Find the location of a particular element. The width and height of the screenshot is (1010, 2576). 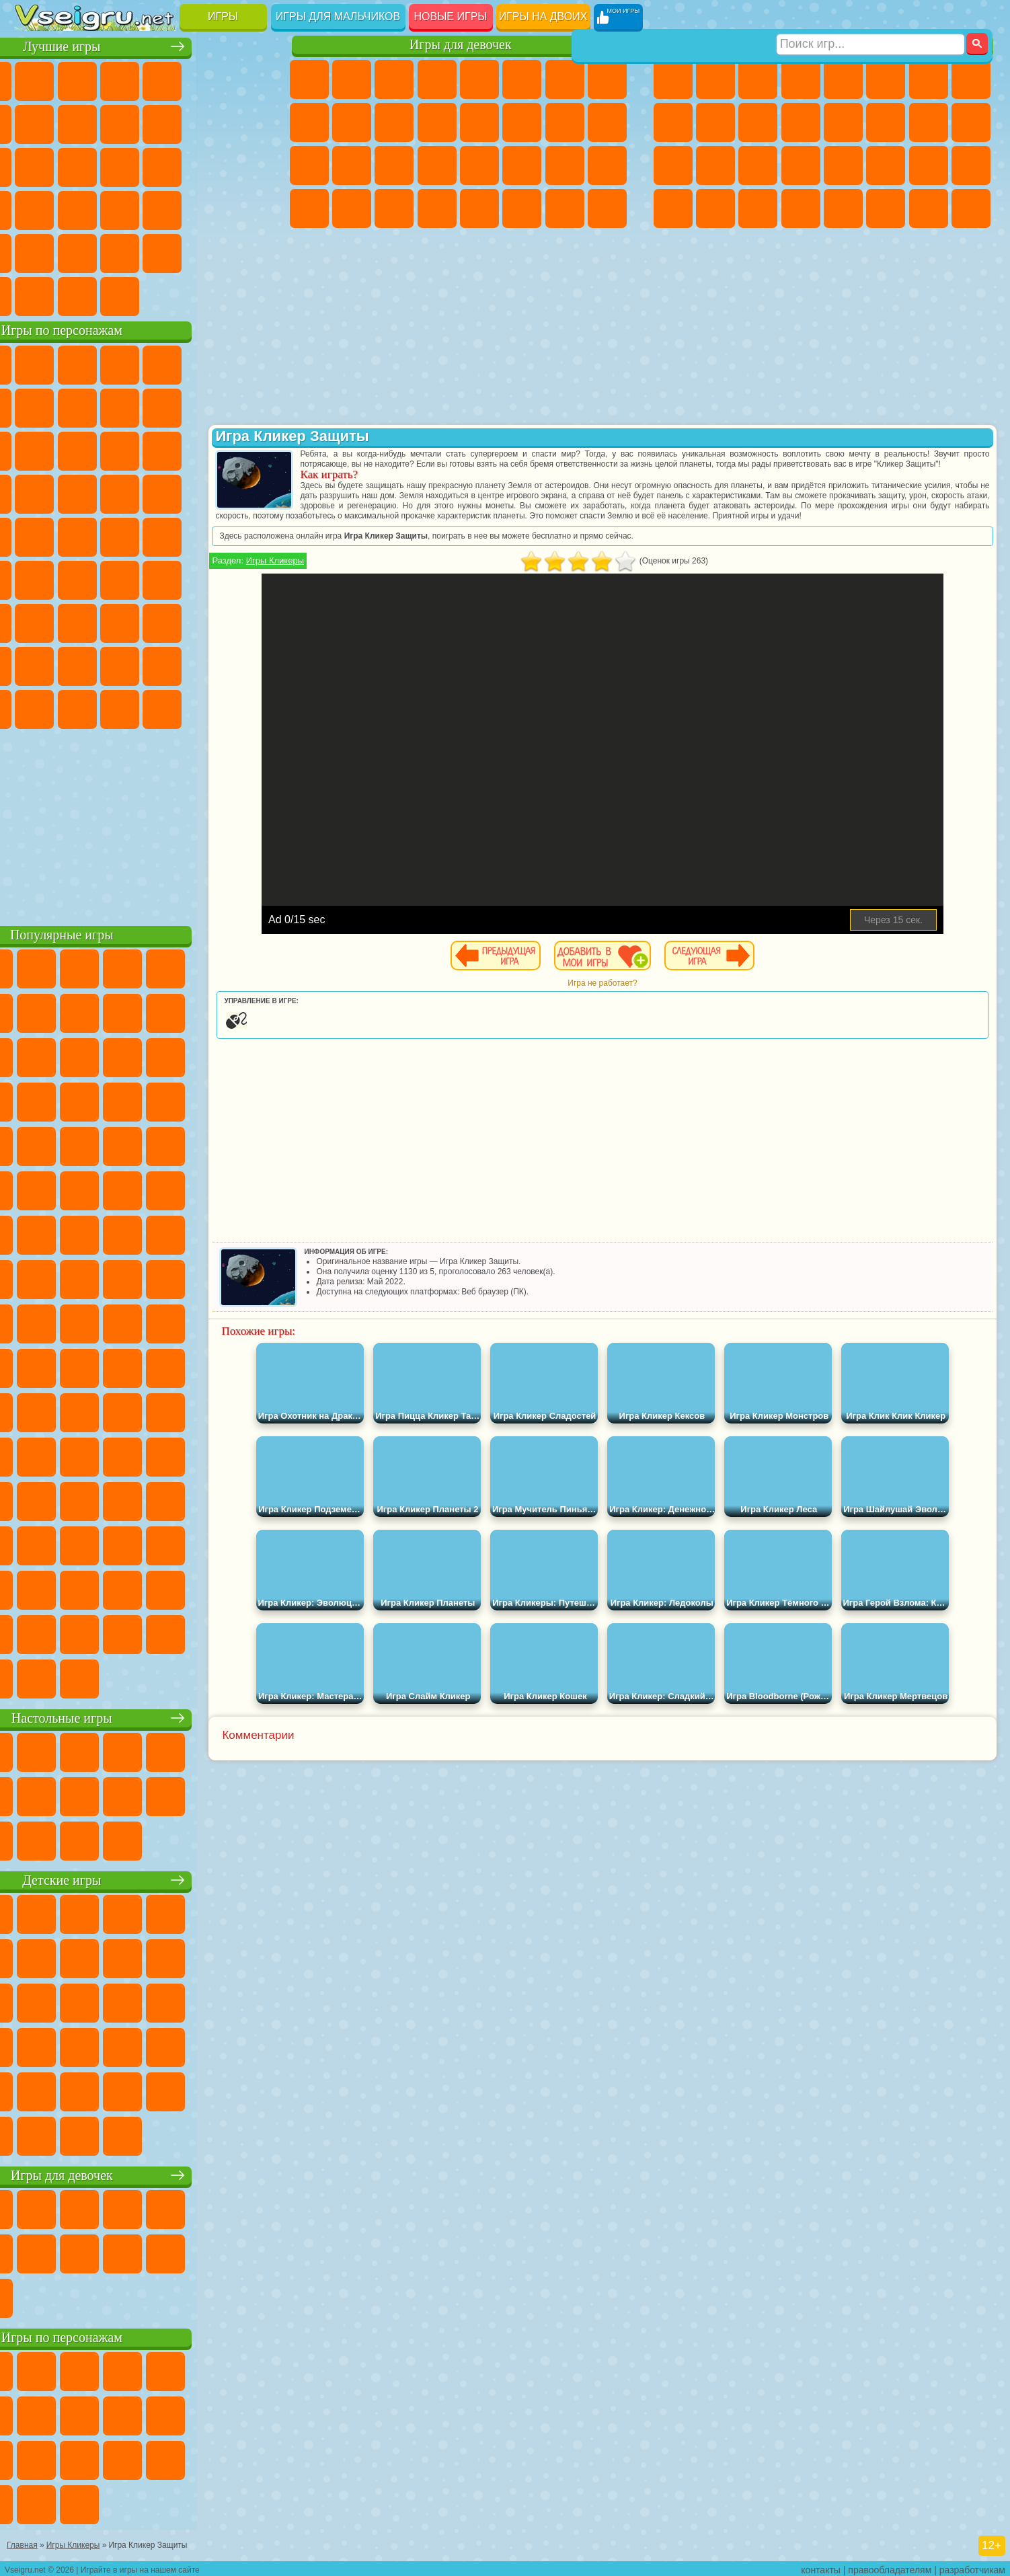

Вождение is located at coordinates (34, 294).